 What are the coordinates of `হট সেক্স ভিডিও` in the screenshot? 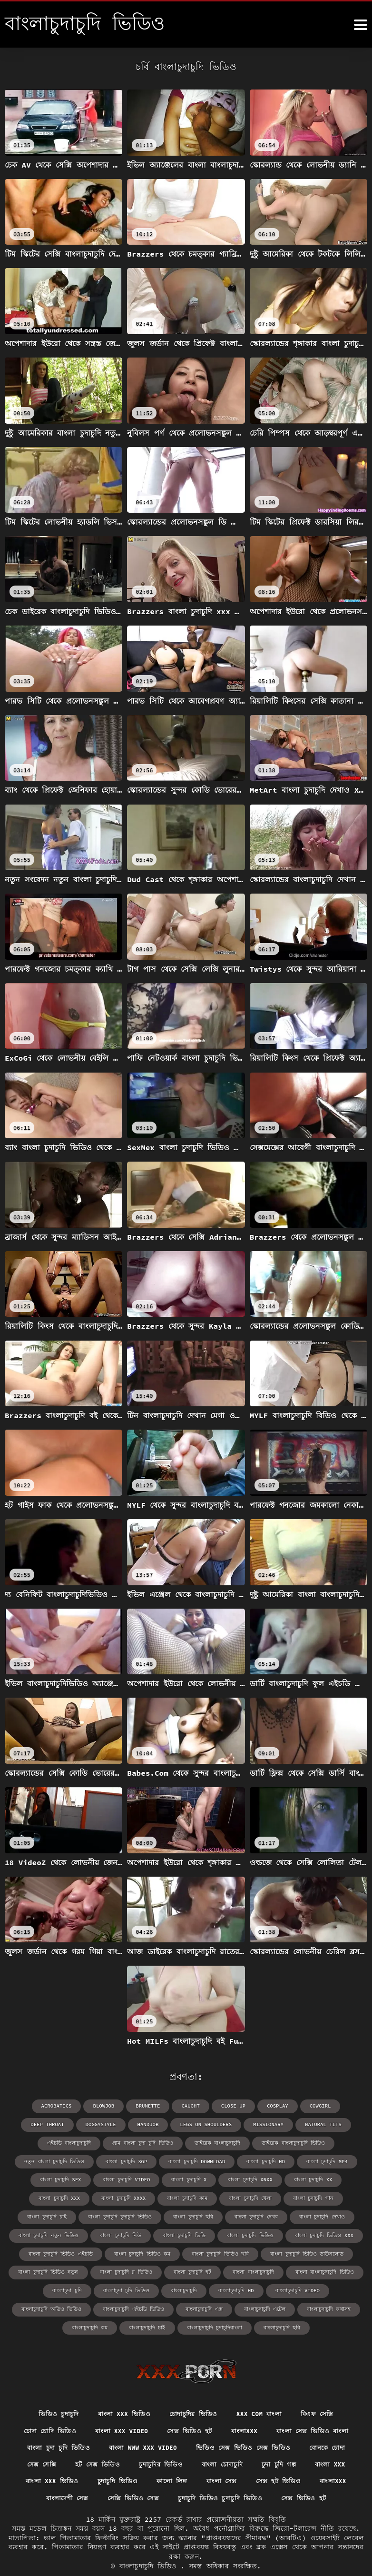 It's located at (94, 2444).